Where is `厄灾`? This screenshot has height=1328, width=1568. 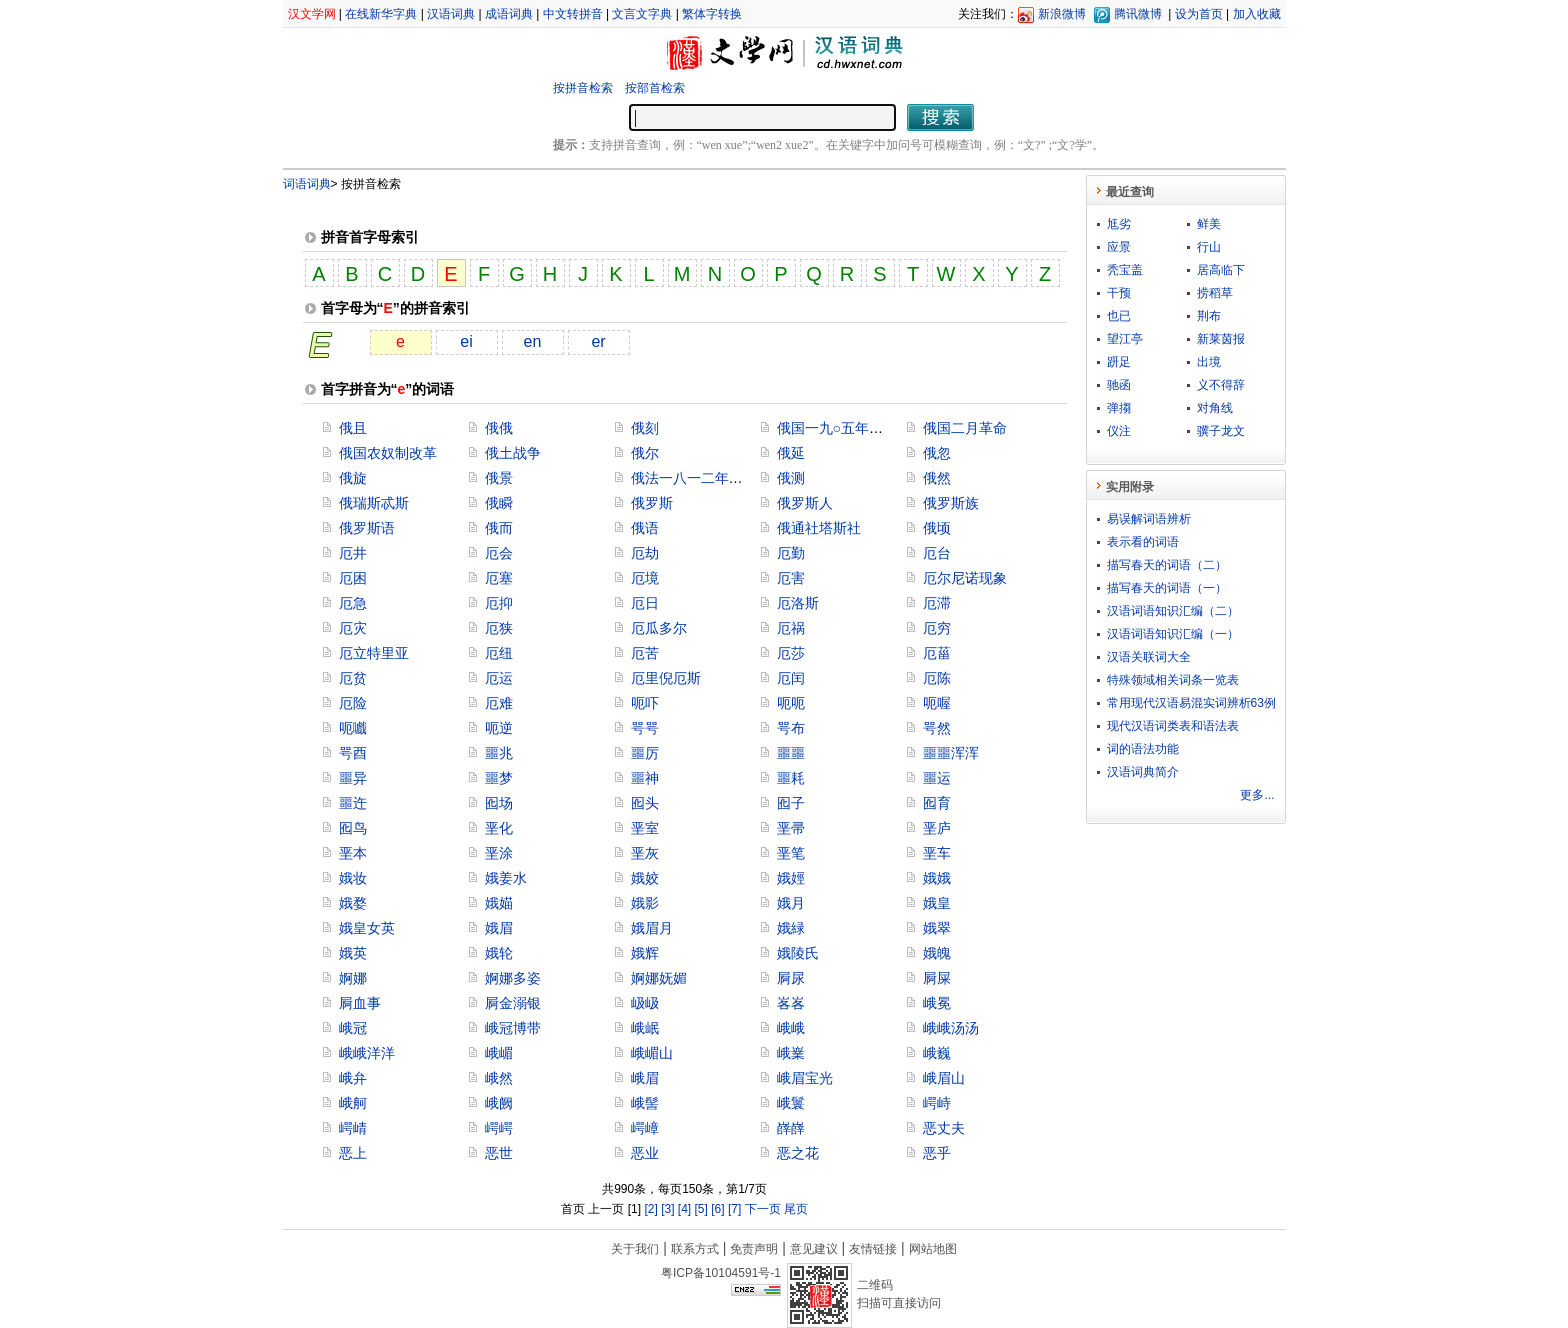 厄灾 is located at coordinates (353, 628).